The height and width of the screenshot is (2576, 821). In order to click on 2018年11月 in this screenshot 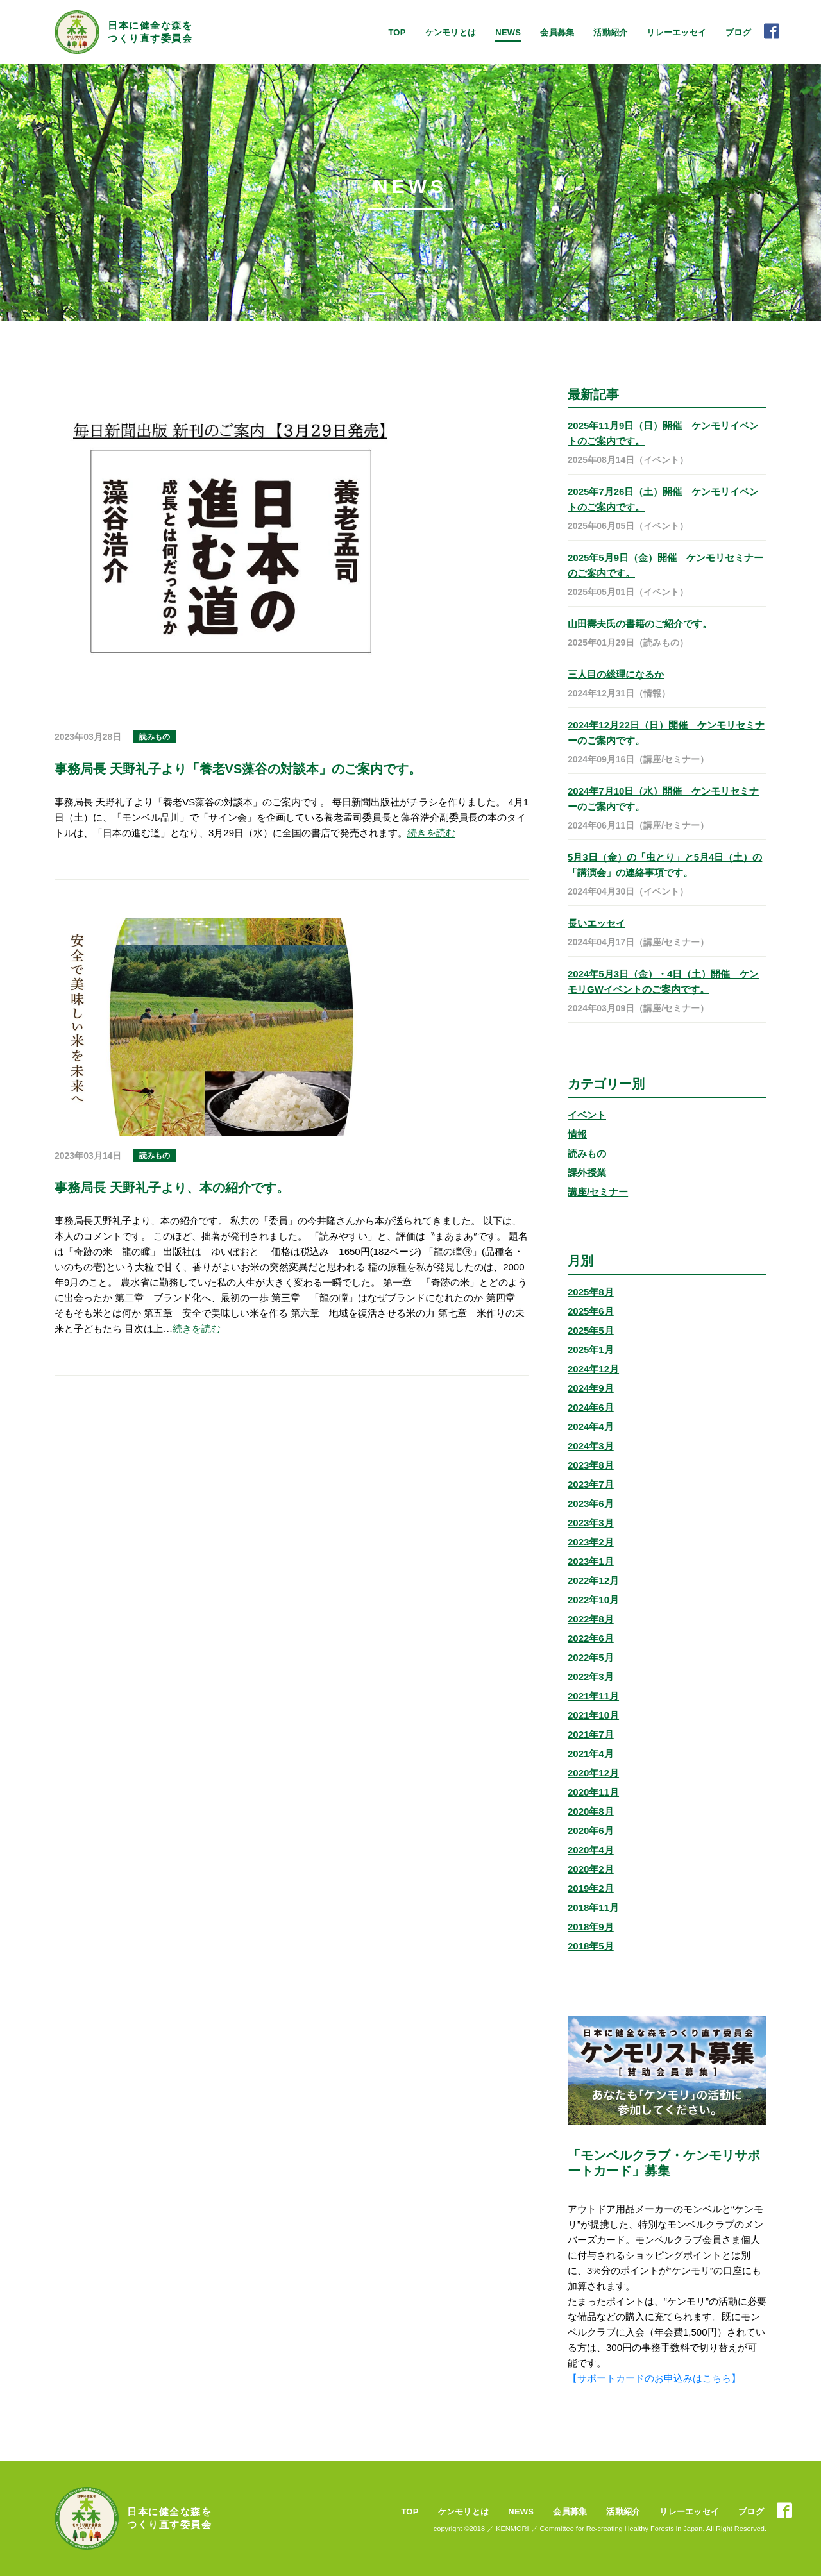, I will do `click(593, 1907)`.